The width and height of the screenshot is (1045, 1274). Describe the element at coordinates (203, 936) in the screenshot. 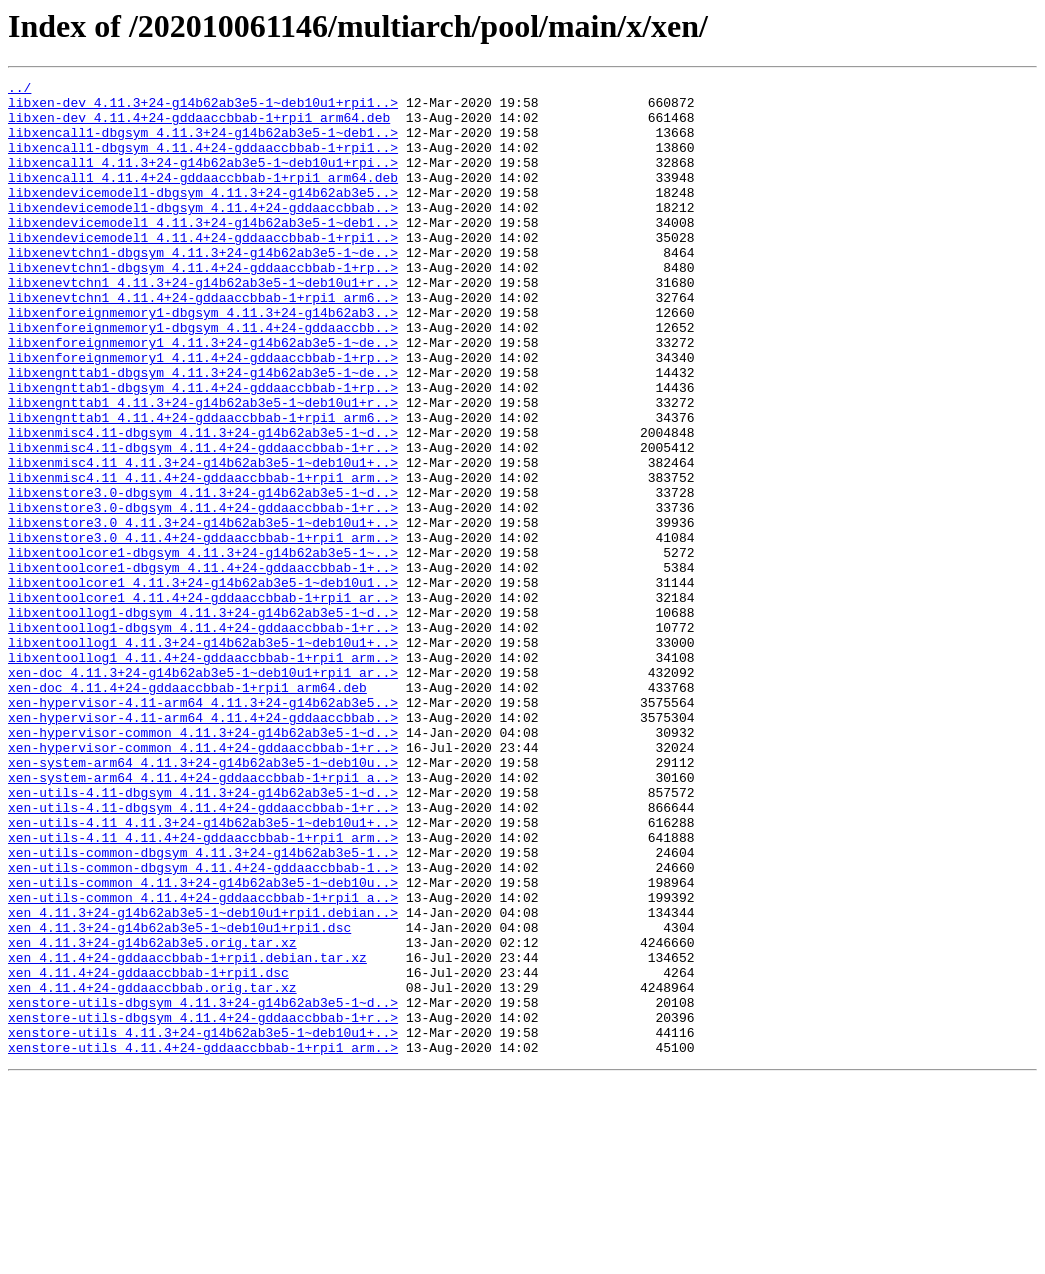

I see `xen-utils-4.11-dbgsym_4.11.3+24-g14b62ab3e5-1~d..>` at that location.